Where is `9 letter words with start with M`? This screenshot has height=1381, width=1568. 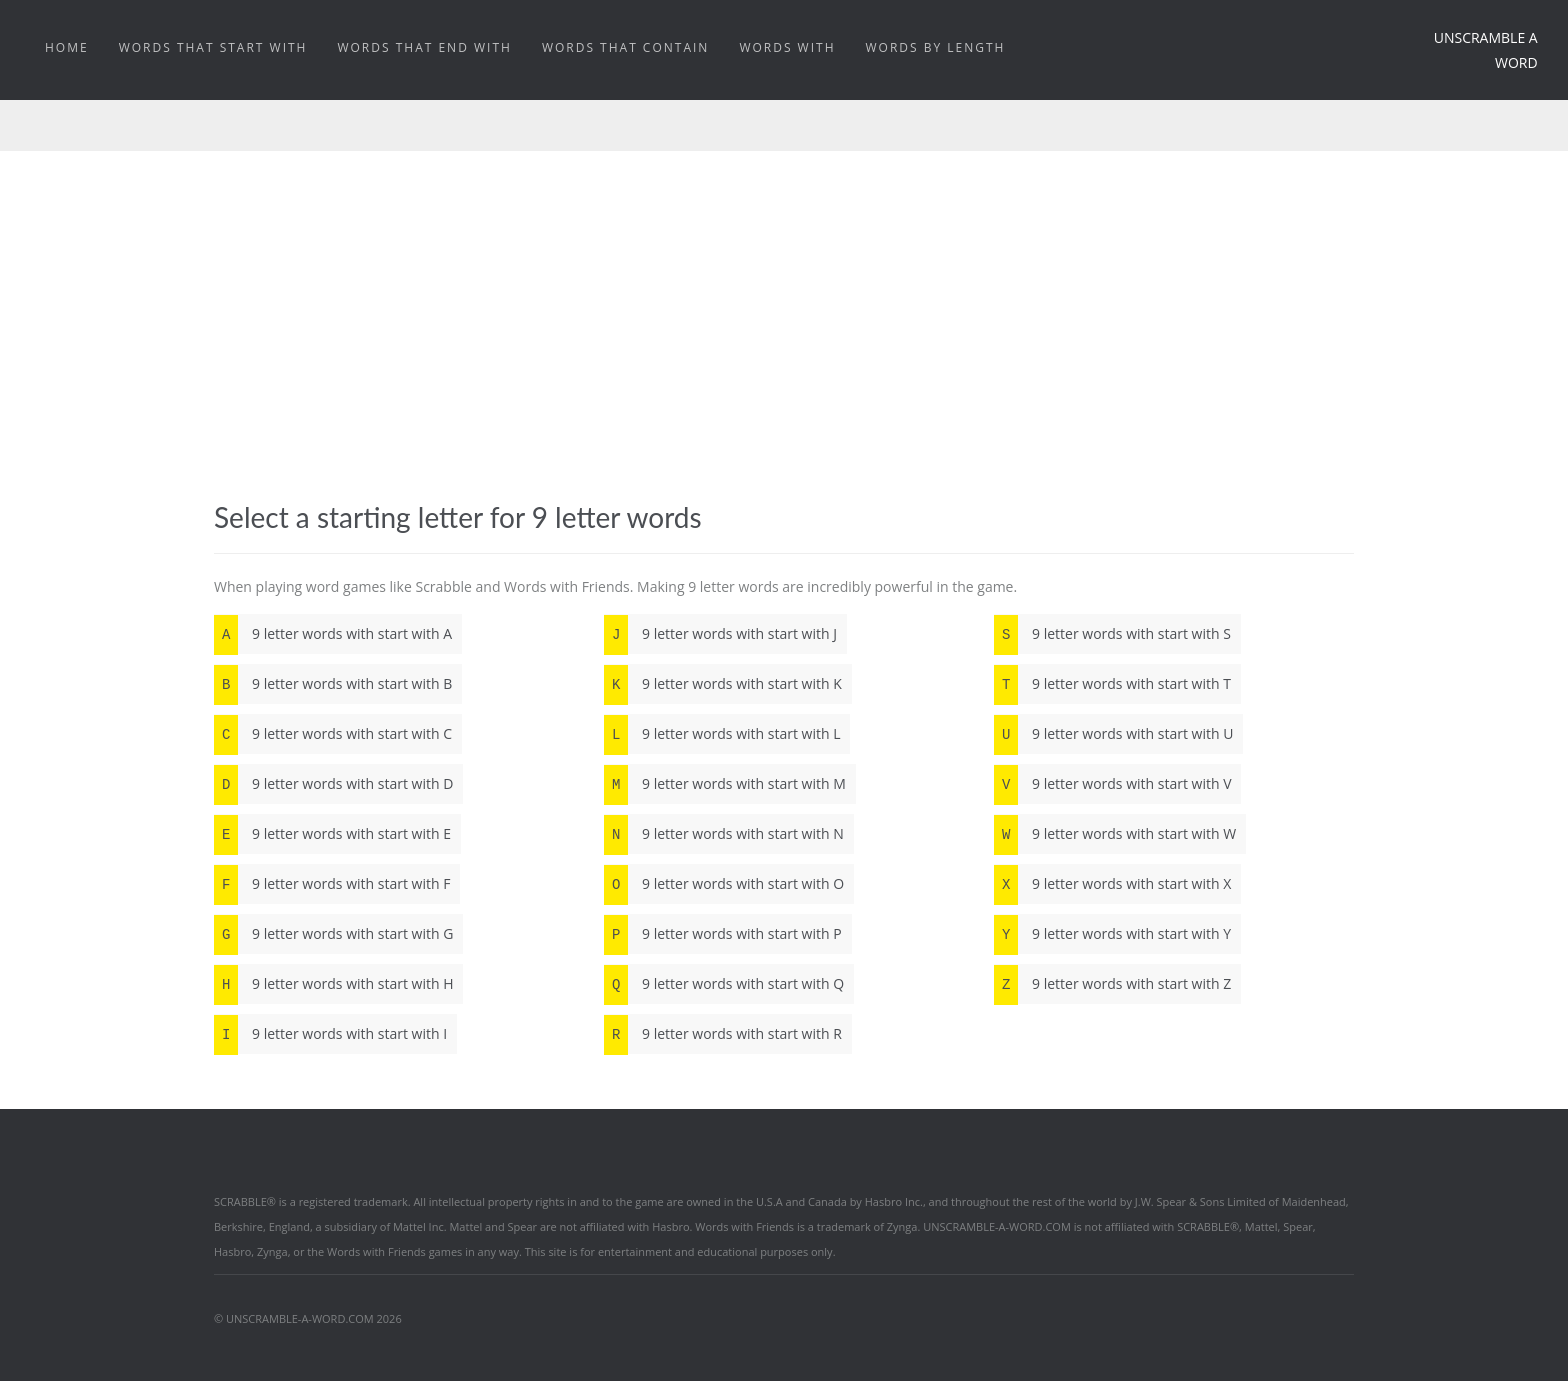
9 letter words with start with M is located at coordinates (725, 784).